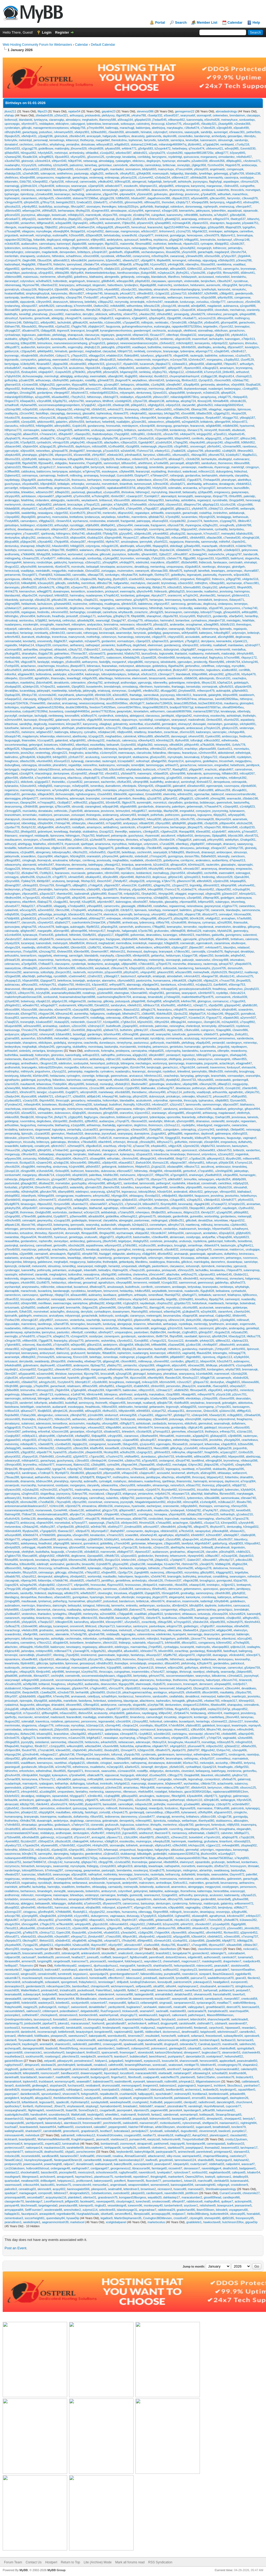 This screenshot has width=266, height=2576. I want to click on y9xvctb204, so click(12, 1166).